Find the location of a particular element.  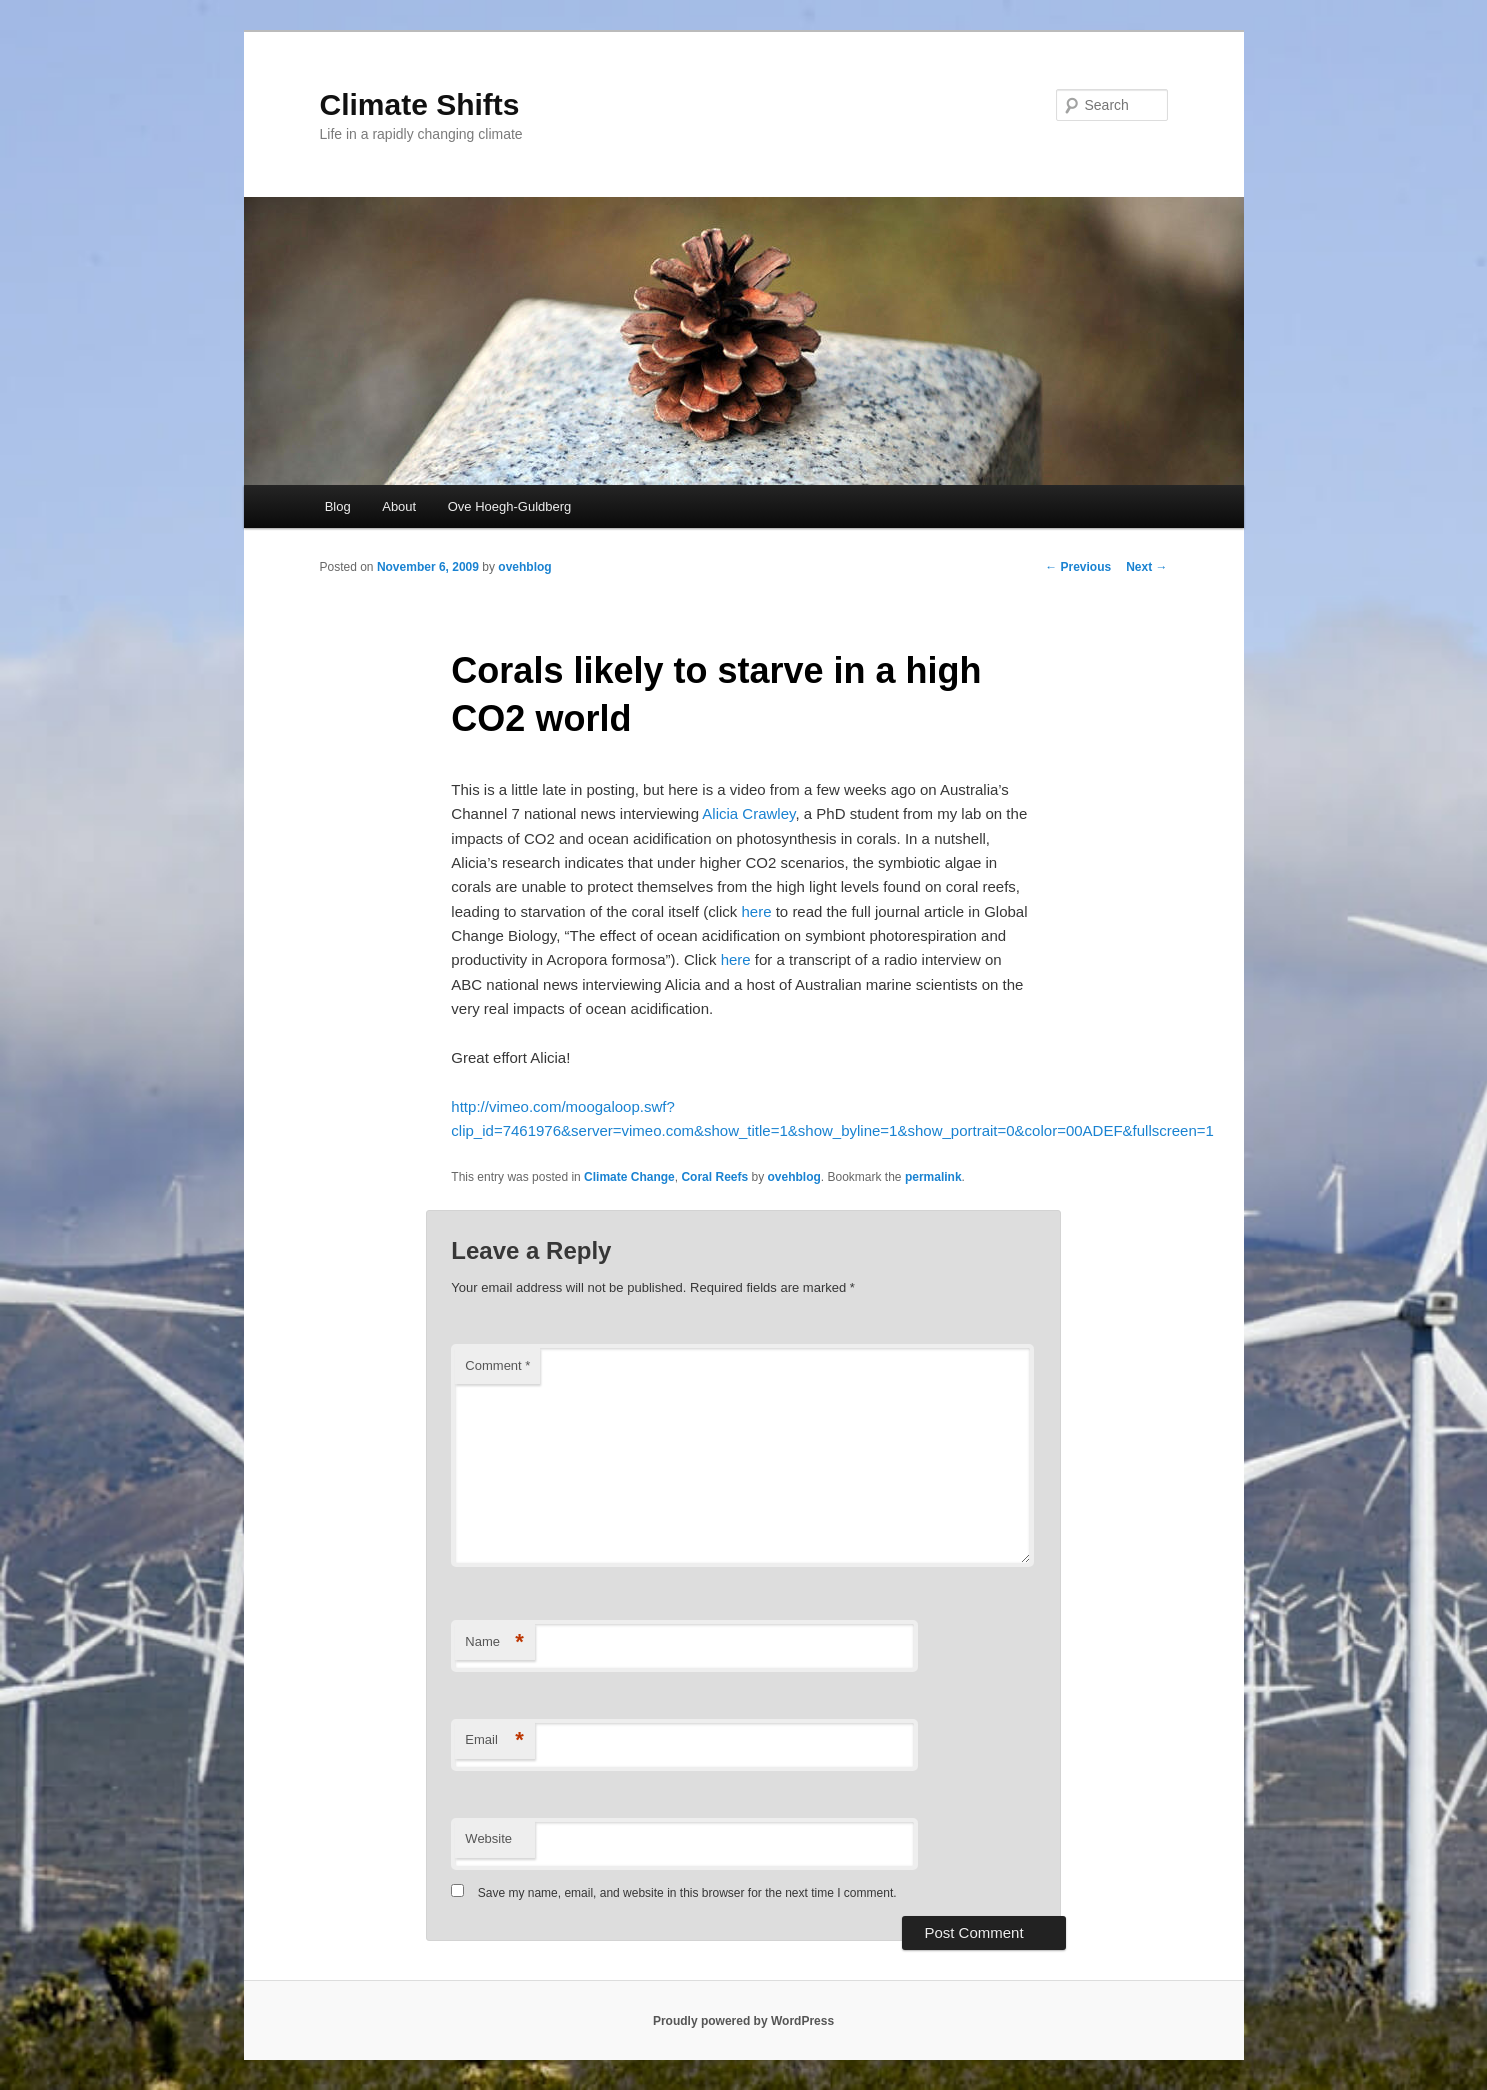

Coral Reefs is located at coordinates (714, 1177).